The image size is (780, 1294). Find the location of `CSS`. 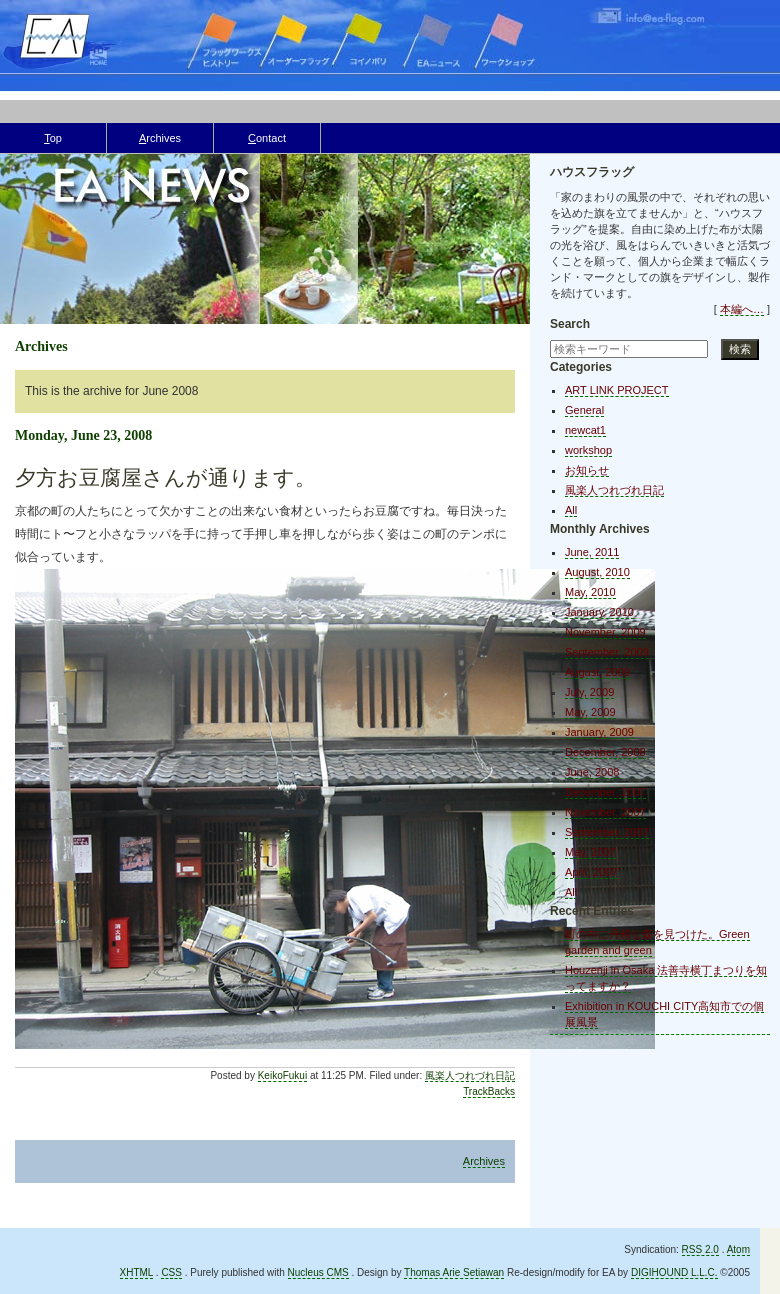

CSS is located at coordinates (171, 1272).